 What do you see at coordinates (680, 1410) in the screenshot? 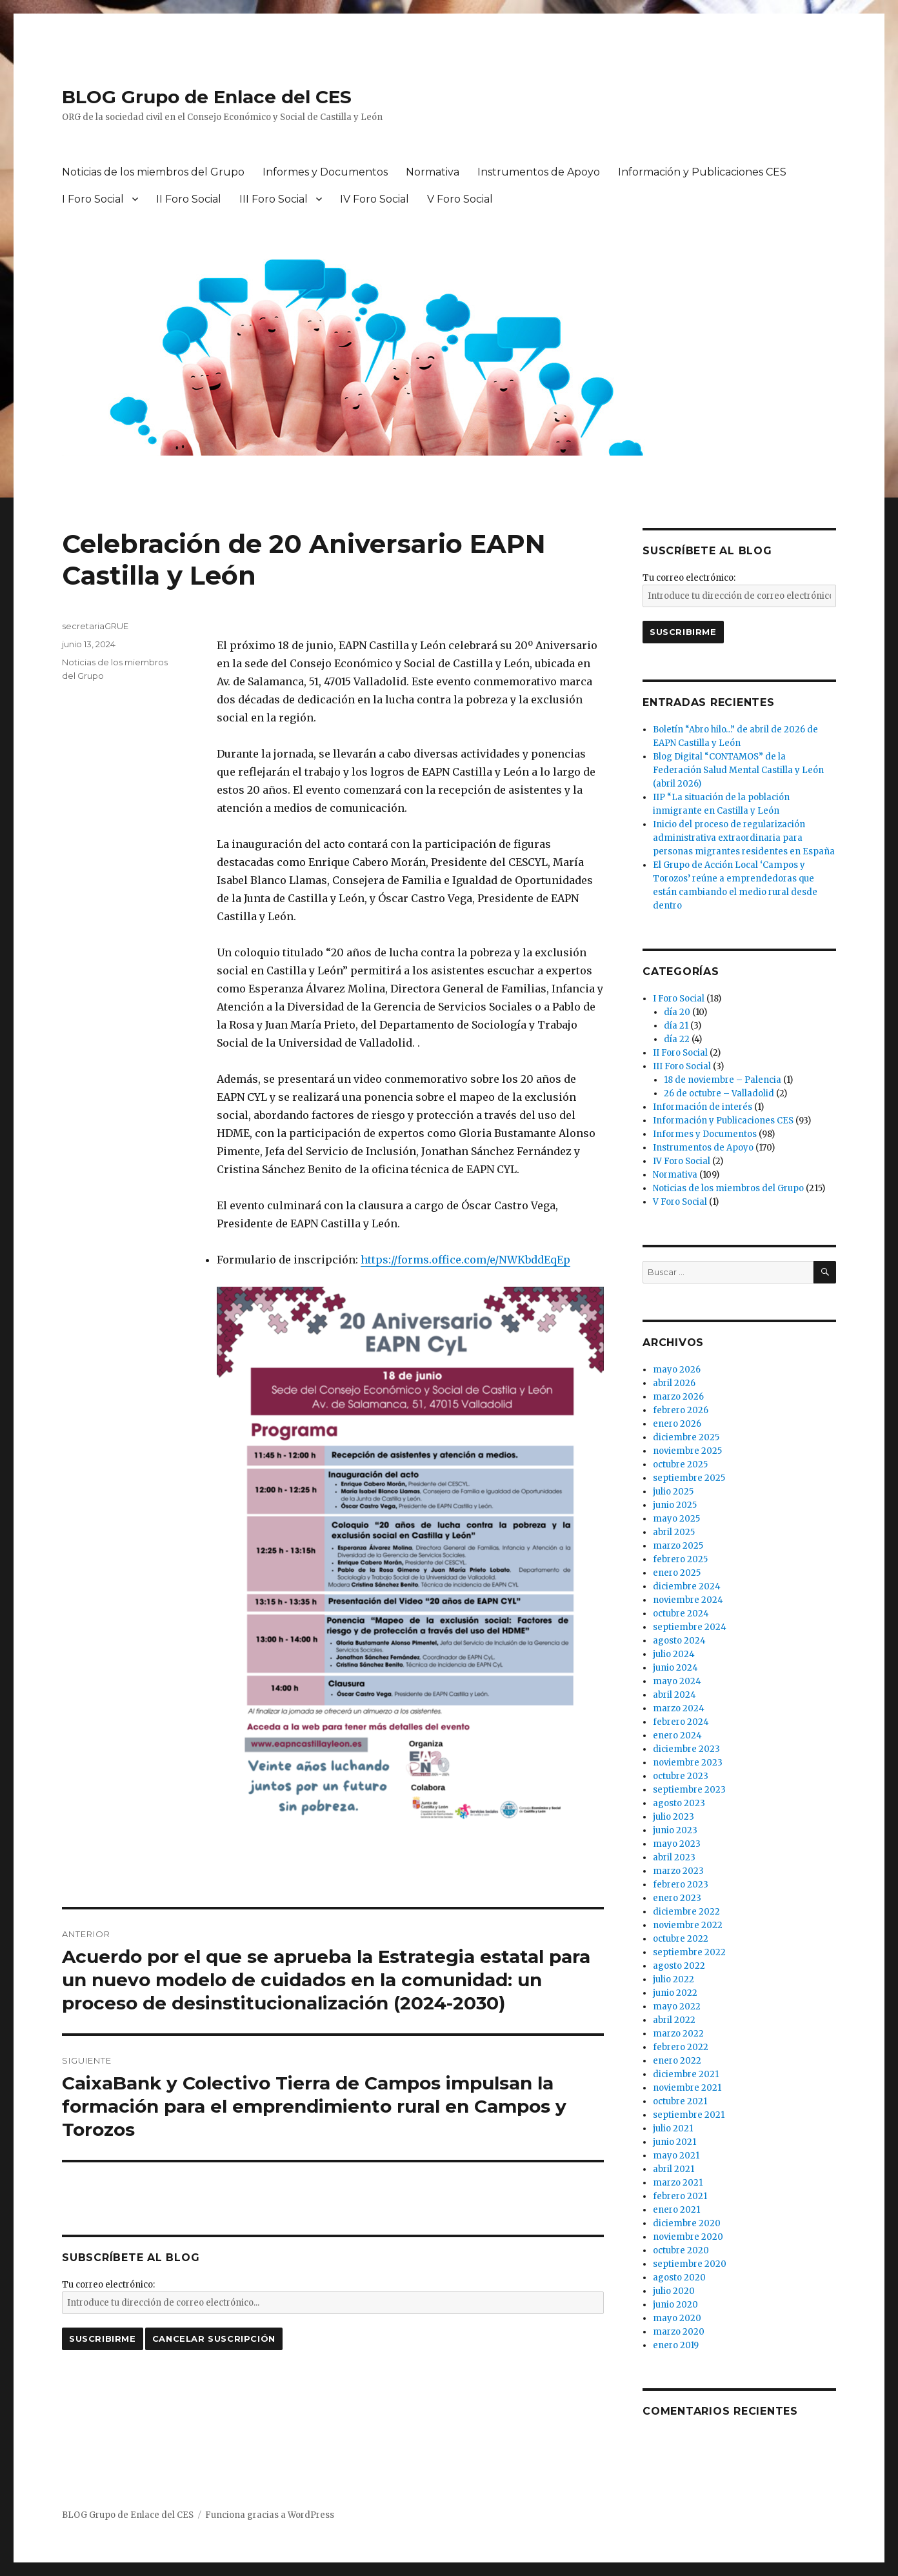
I see `febrero 2026` at bounding box center [680, 1410].